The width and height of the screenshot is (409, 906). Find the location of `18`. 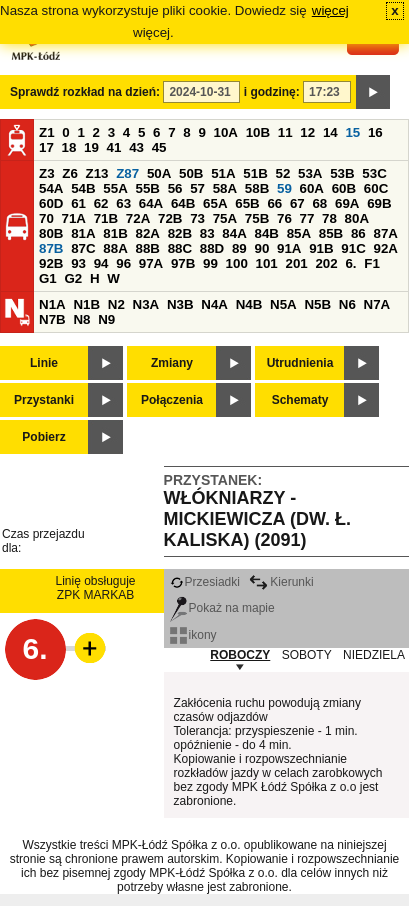

18 is located at coordinates (69, 147).